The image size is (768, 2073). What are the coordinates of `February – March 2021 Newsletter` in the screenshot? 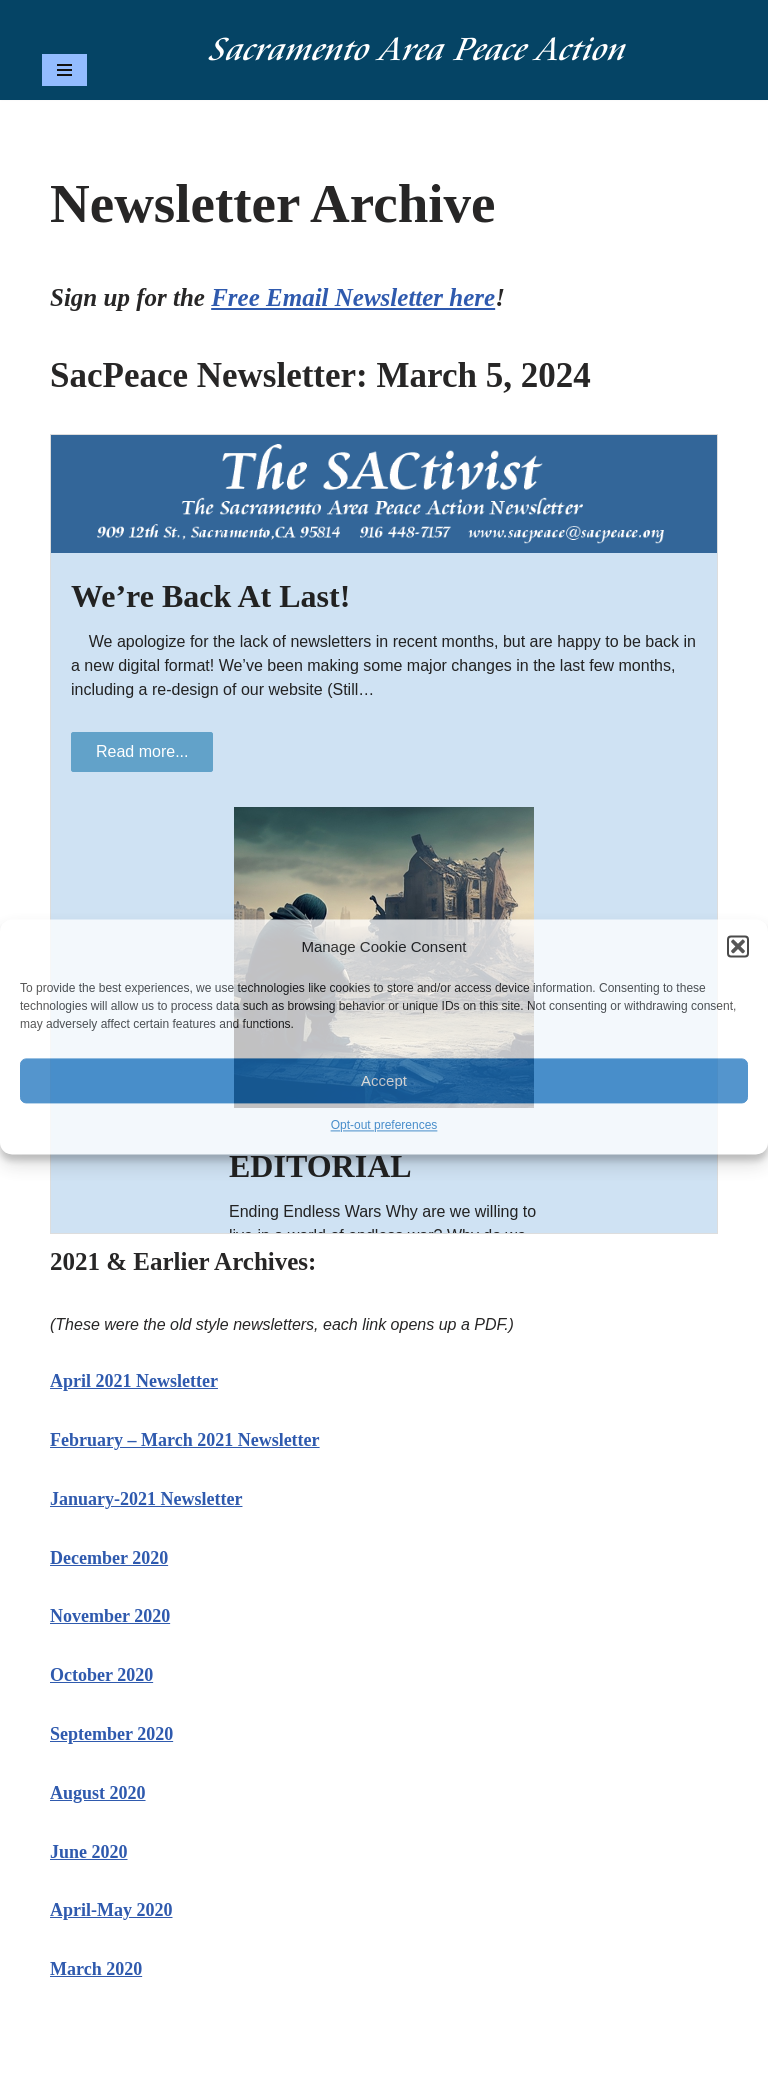 It's located at (185, 1440).